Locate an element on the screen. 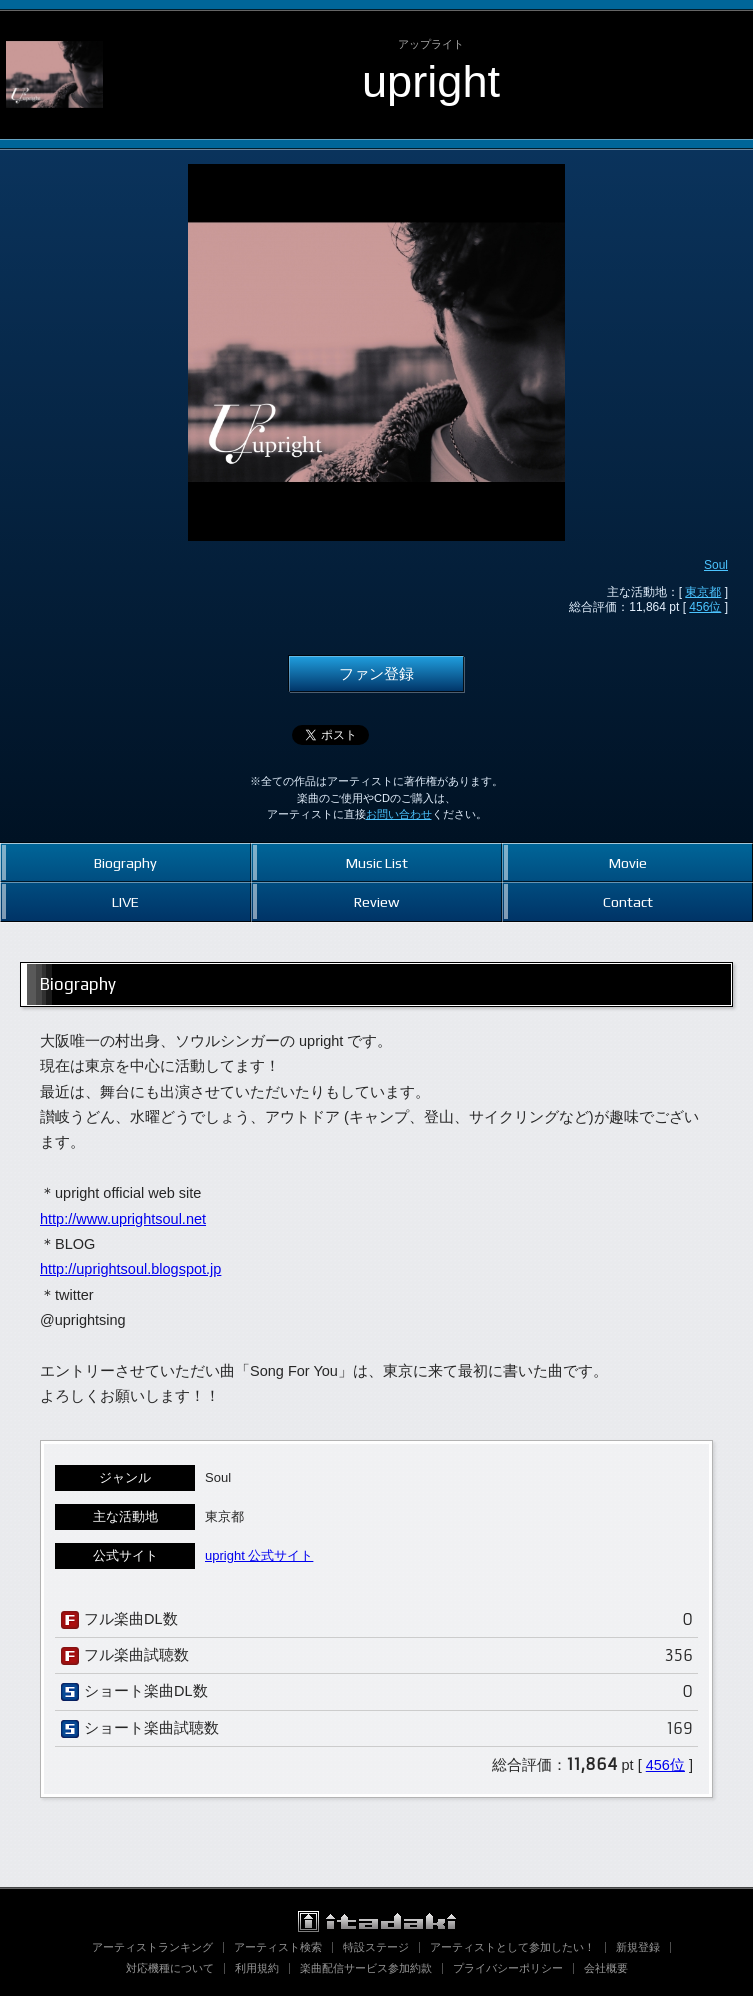  upright 公式サイト is located at coordinates (259, 1555).